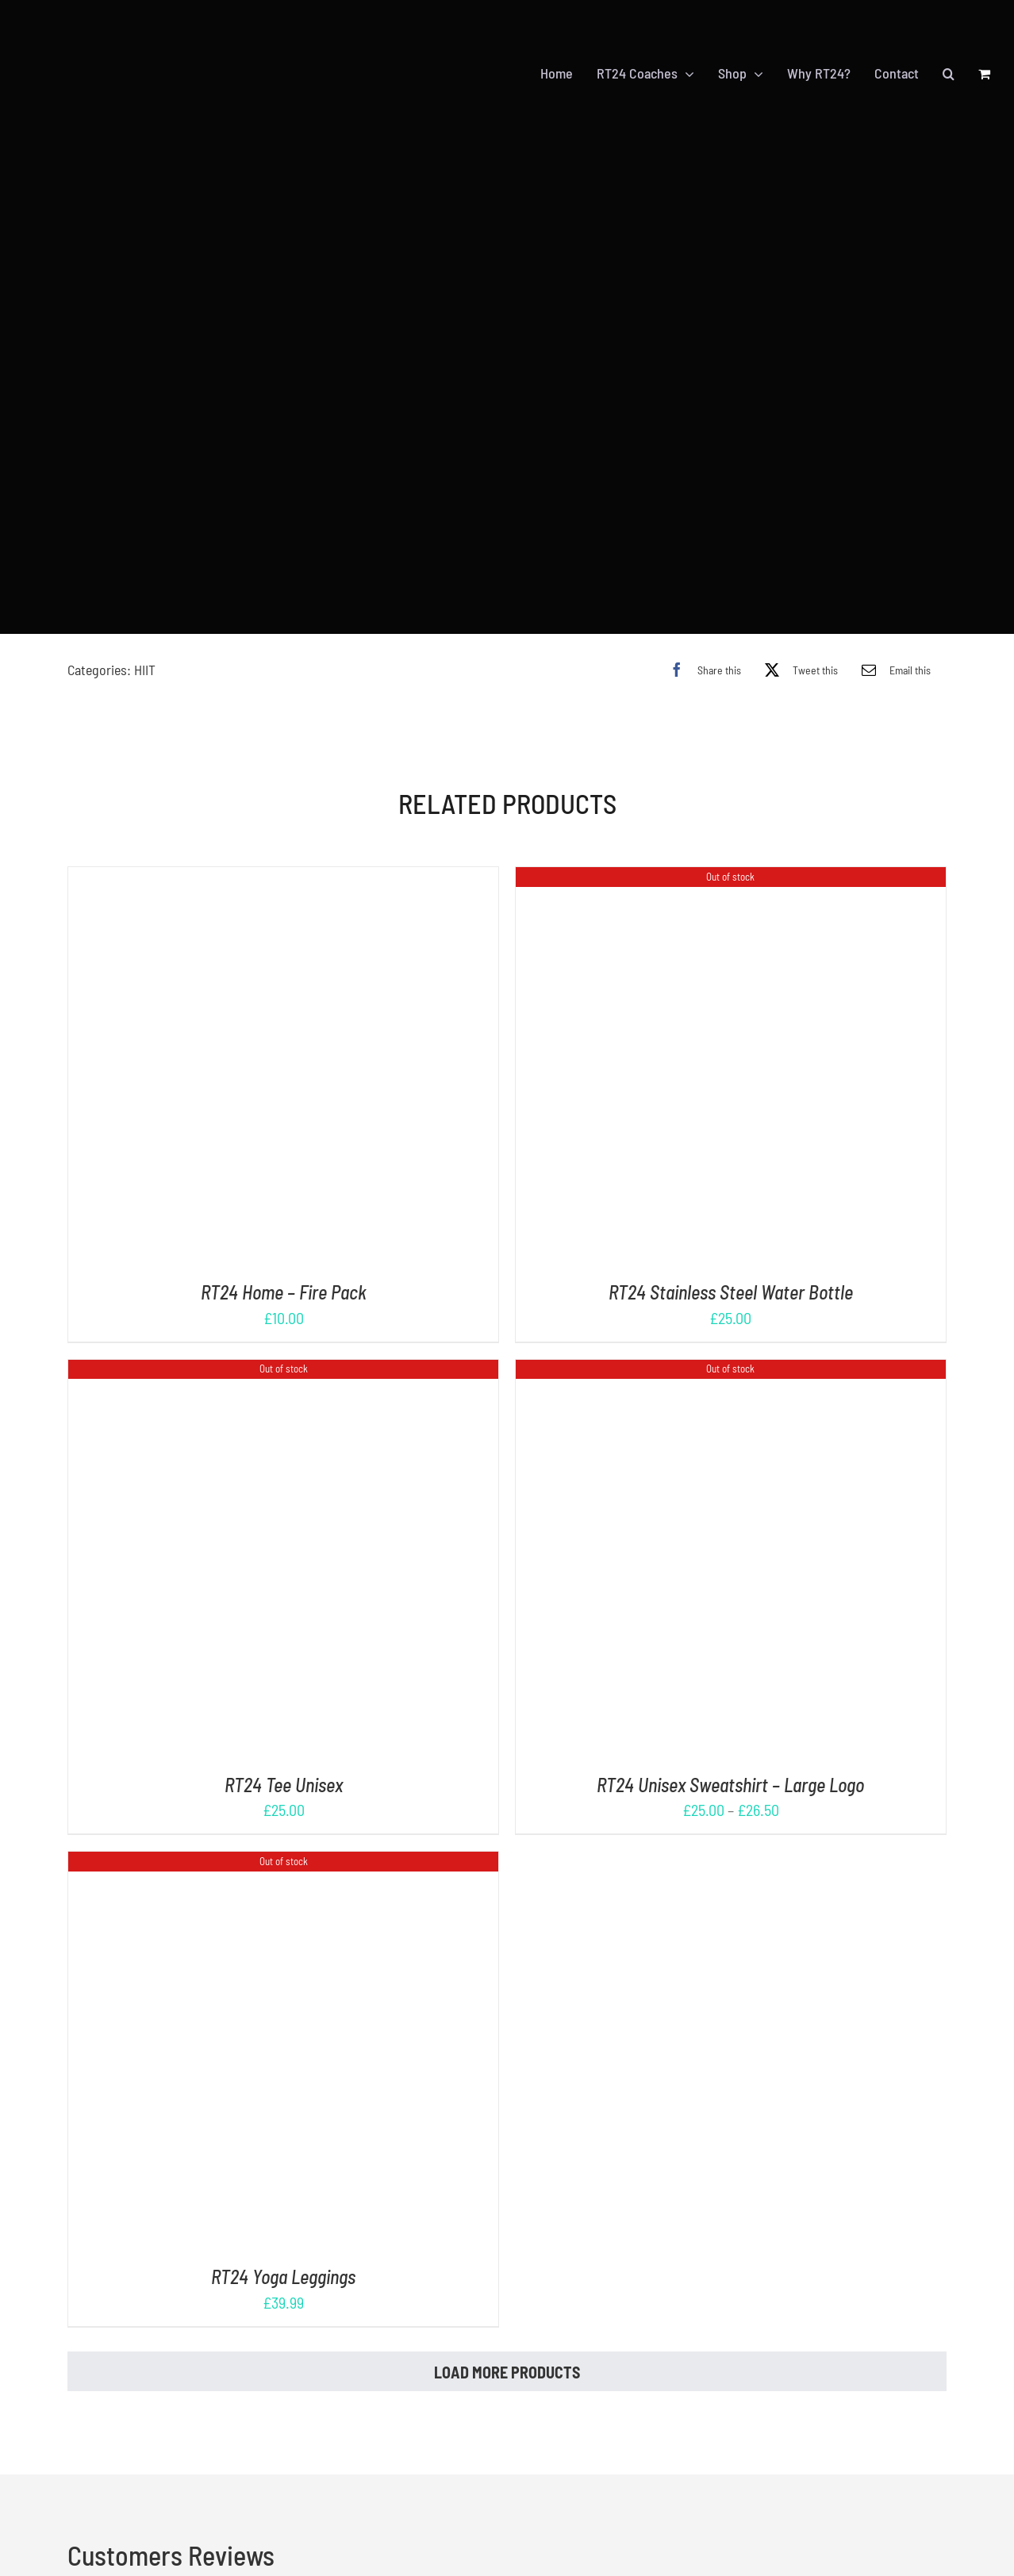  I want to click on [X], so click(797, 669).